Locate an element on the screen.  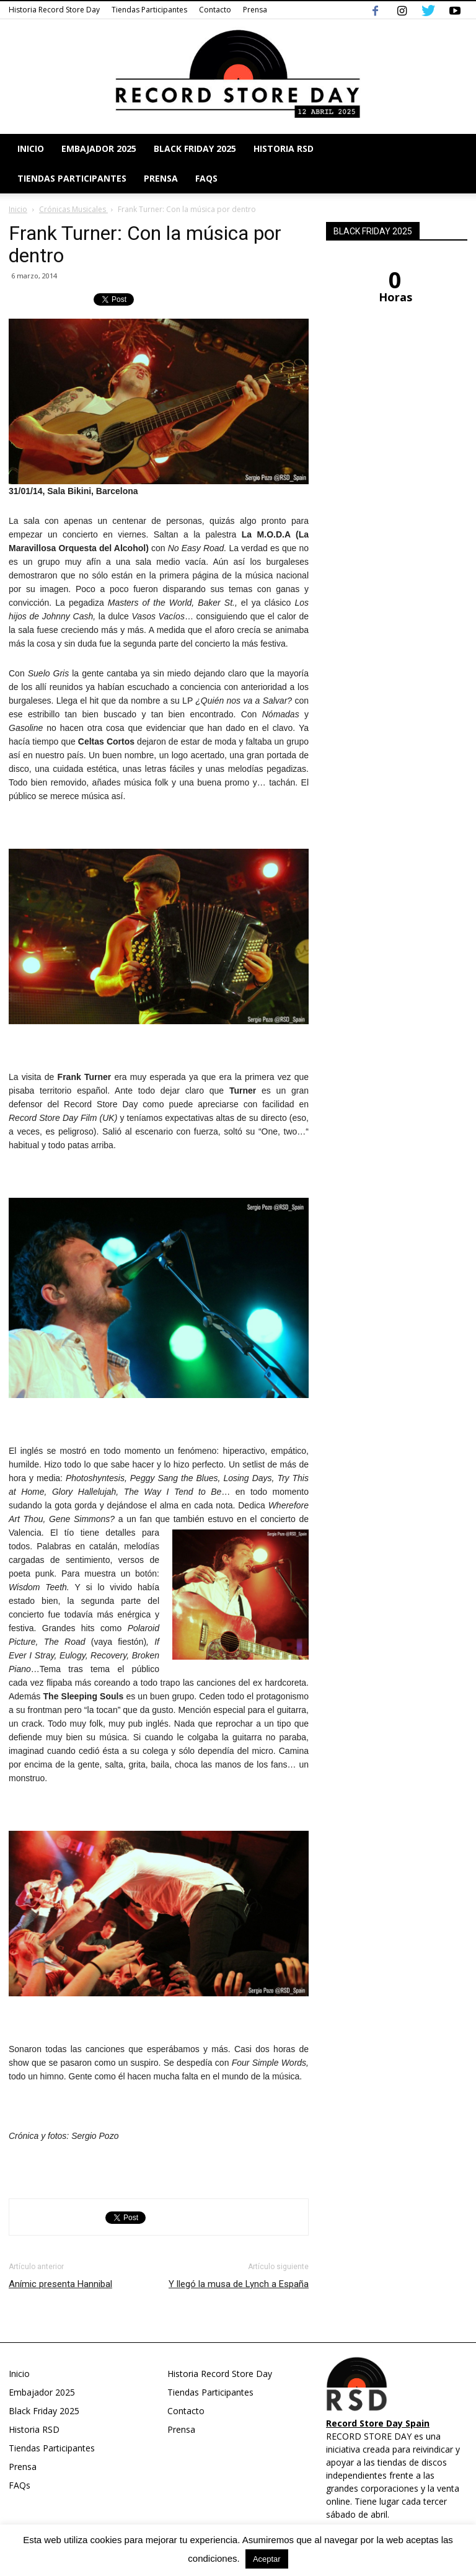
Embajador 2025 is located at coordinates (98, 148).